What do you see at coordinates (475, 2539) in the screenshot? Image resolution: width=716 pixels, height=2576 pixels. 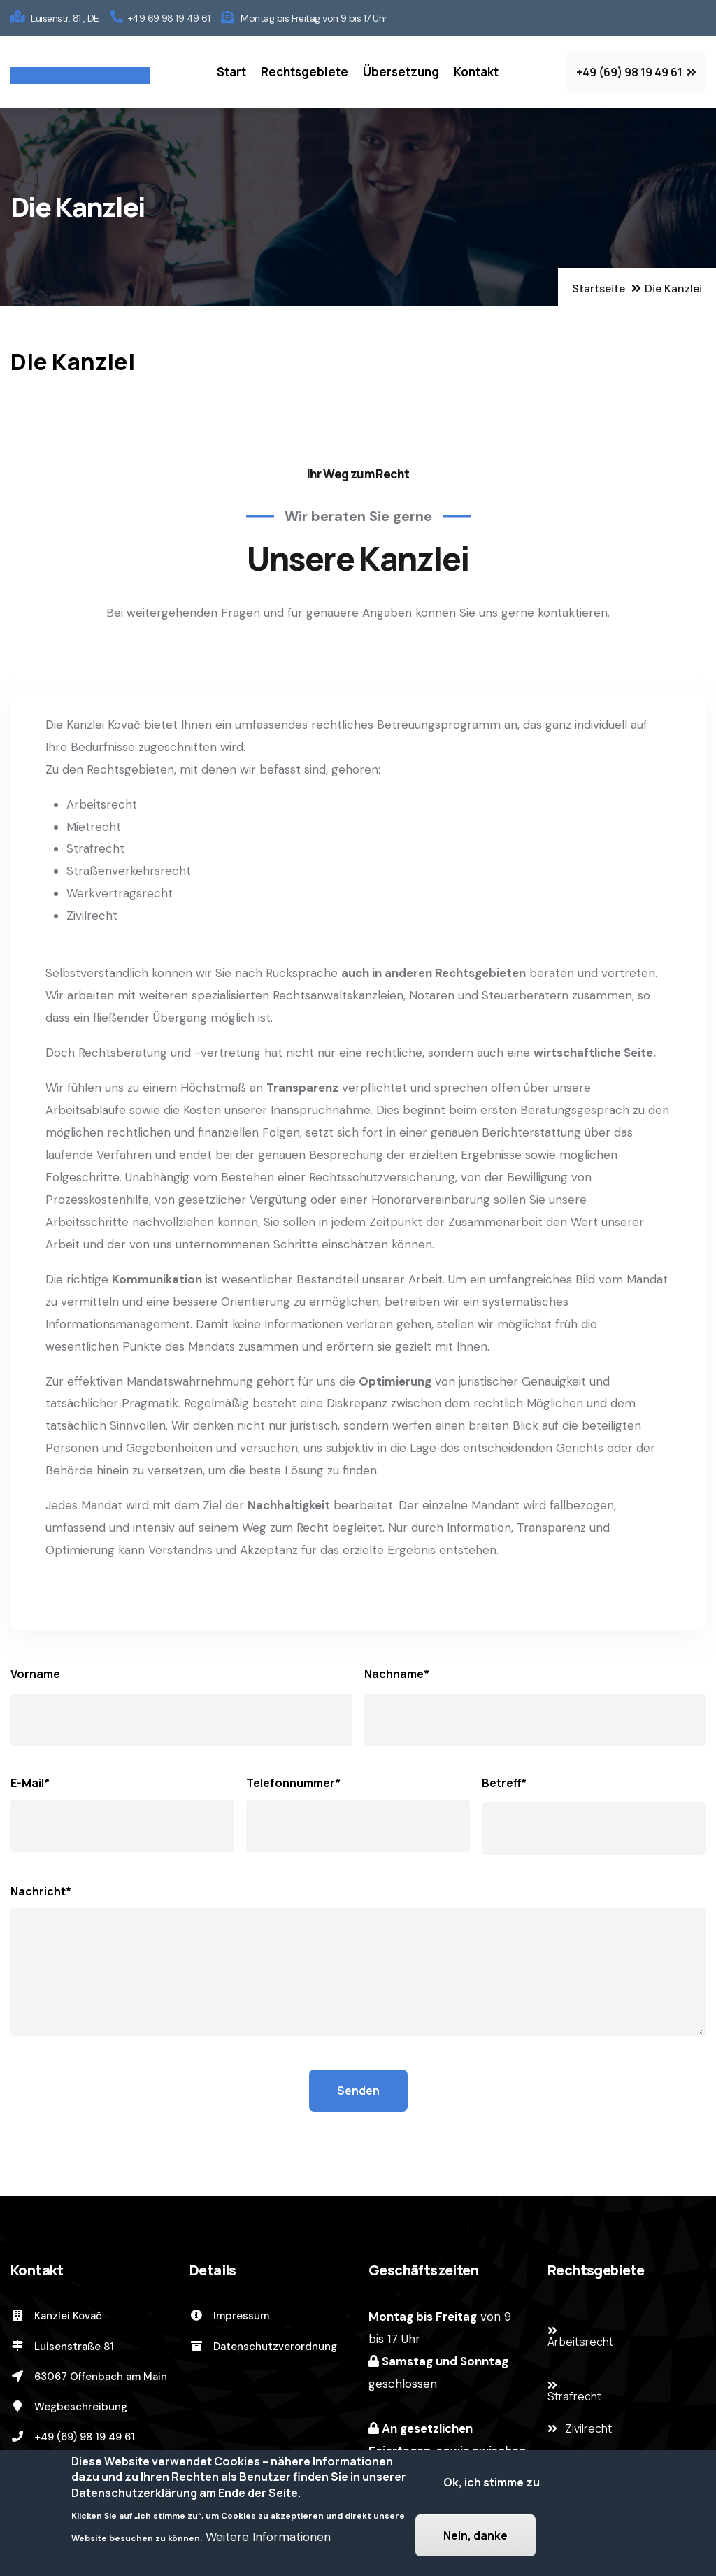 I see `Nein, danke` at bounding box center [475, 2539].